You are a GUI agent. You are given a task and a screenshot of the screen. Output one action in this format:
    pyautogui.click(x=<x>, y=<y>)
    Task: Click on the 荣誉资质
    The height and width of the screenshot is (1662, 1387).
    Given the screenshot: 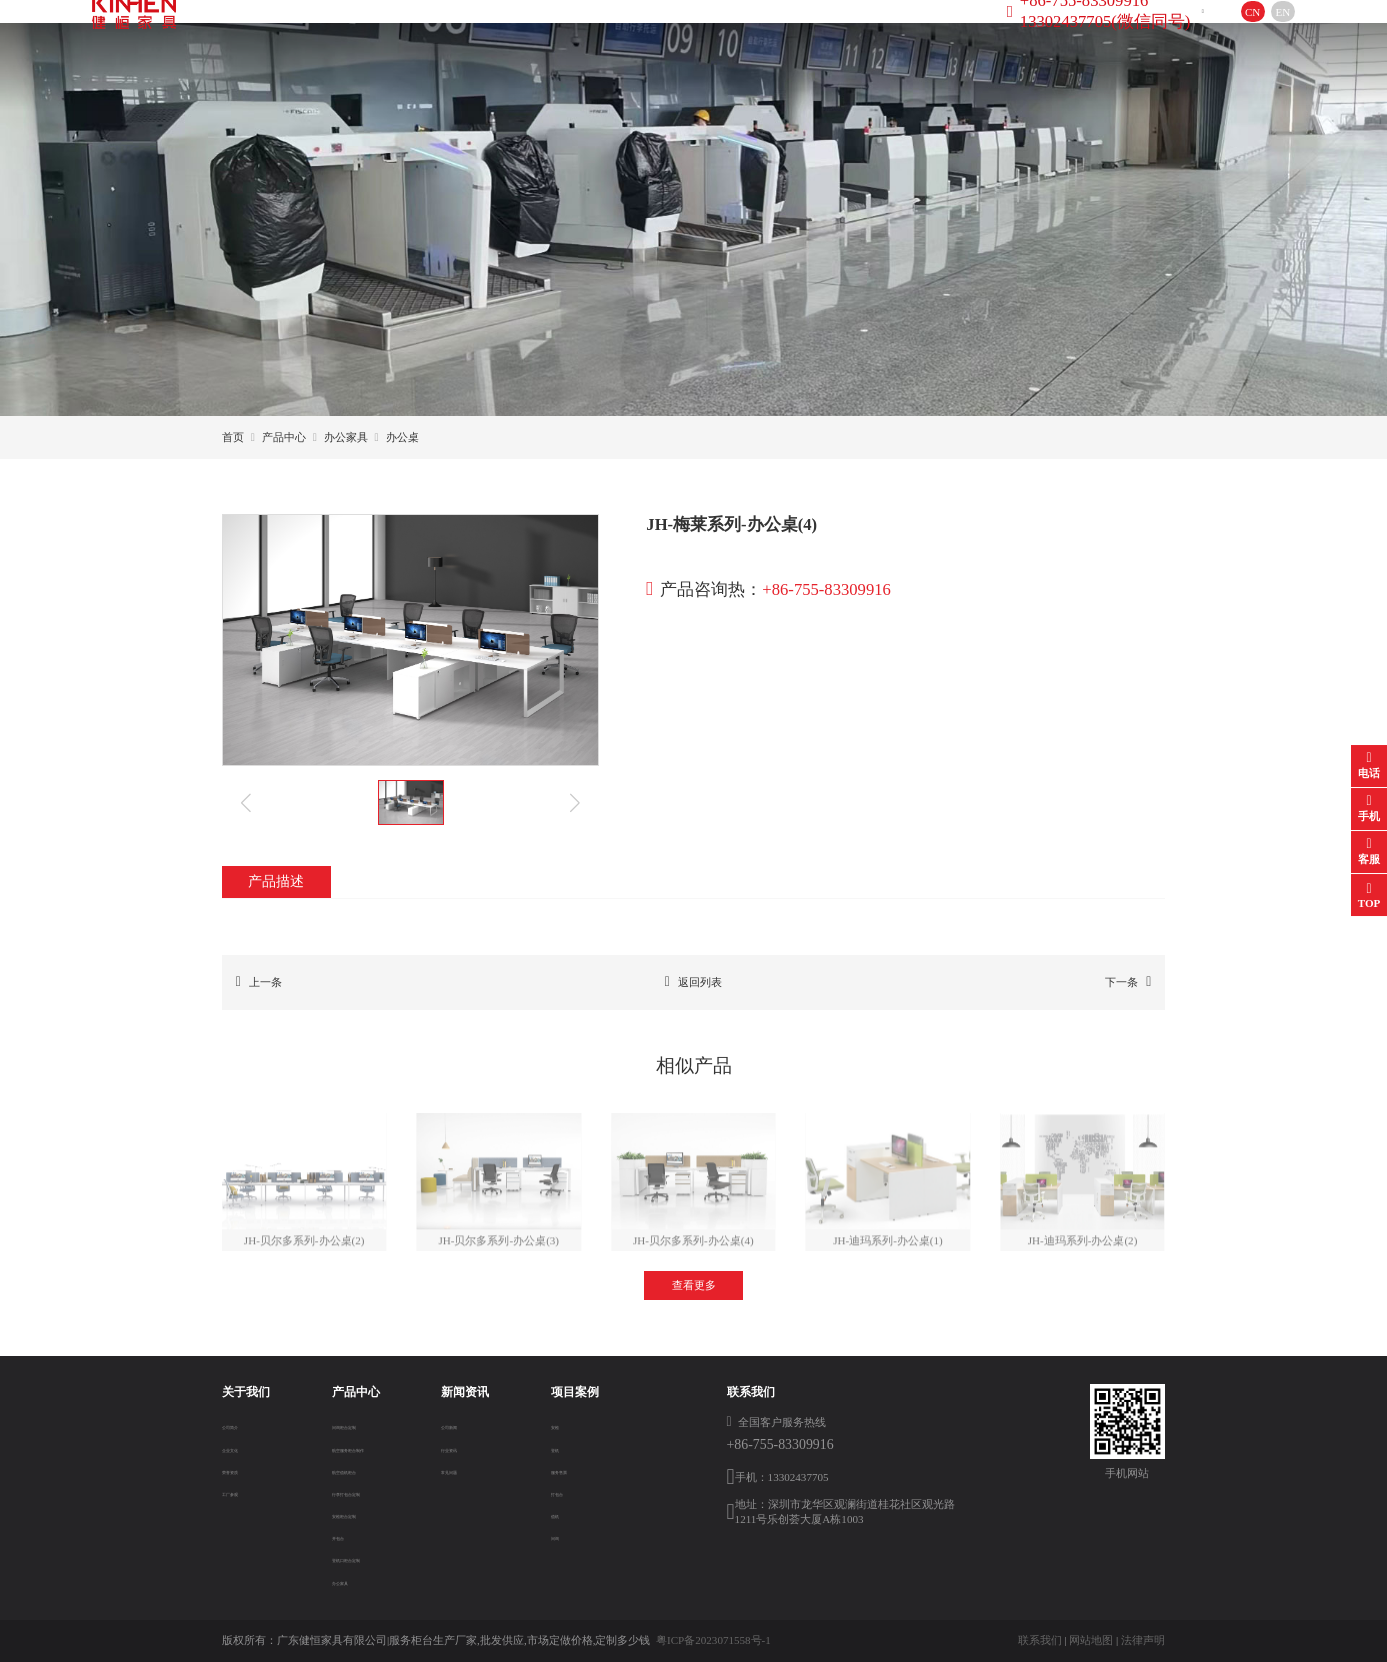 What is the action you would take?
    pyautogui.click(x=244, y=1470)
    